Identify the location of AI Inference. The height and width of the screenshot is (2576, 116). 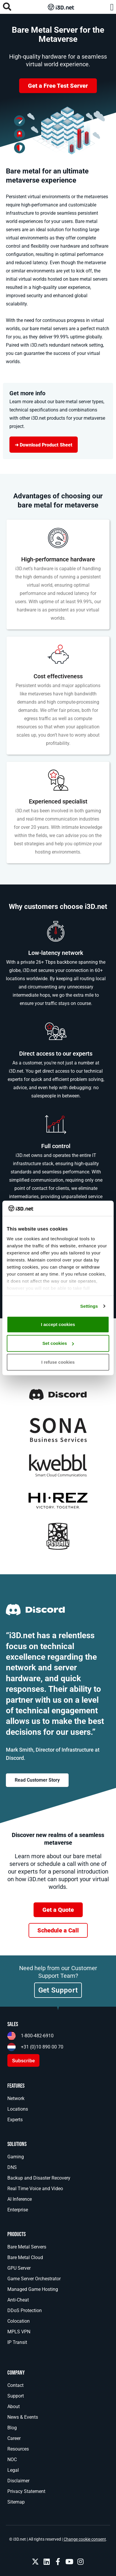
(19, 2199).